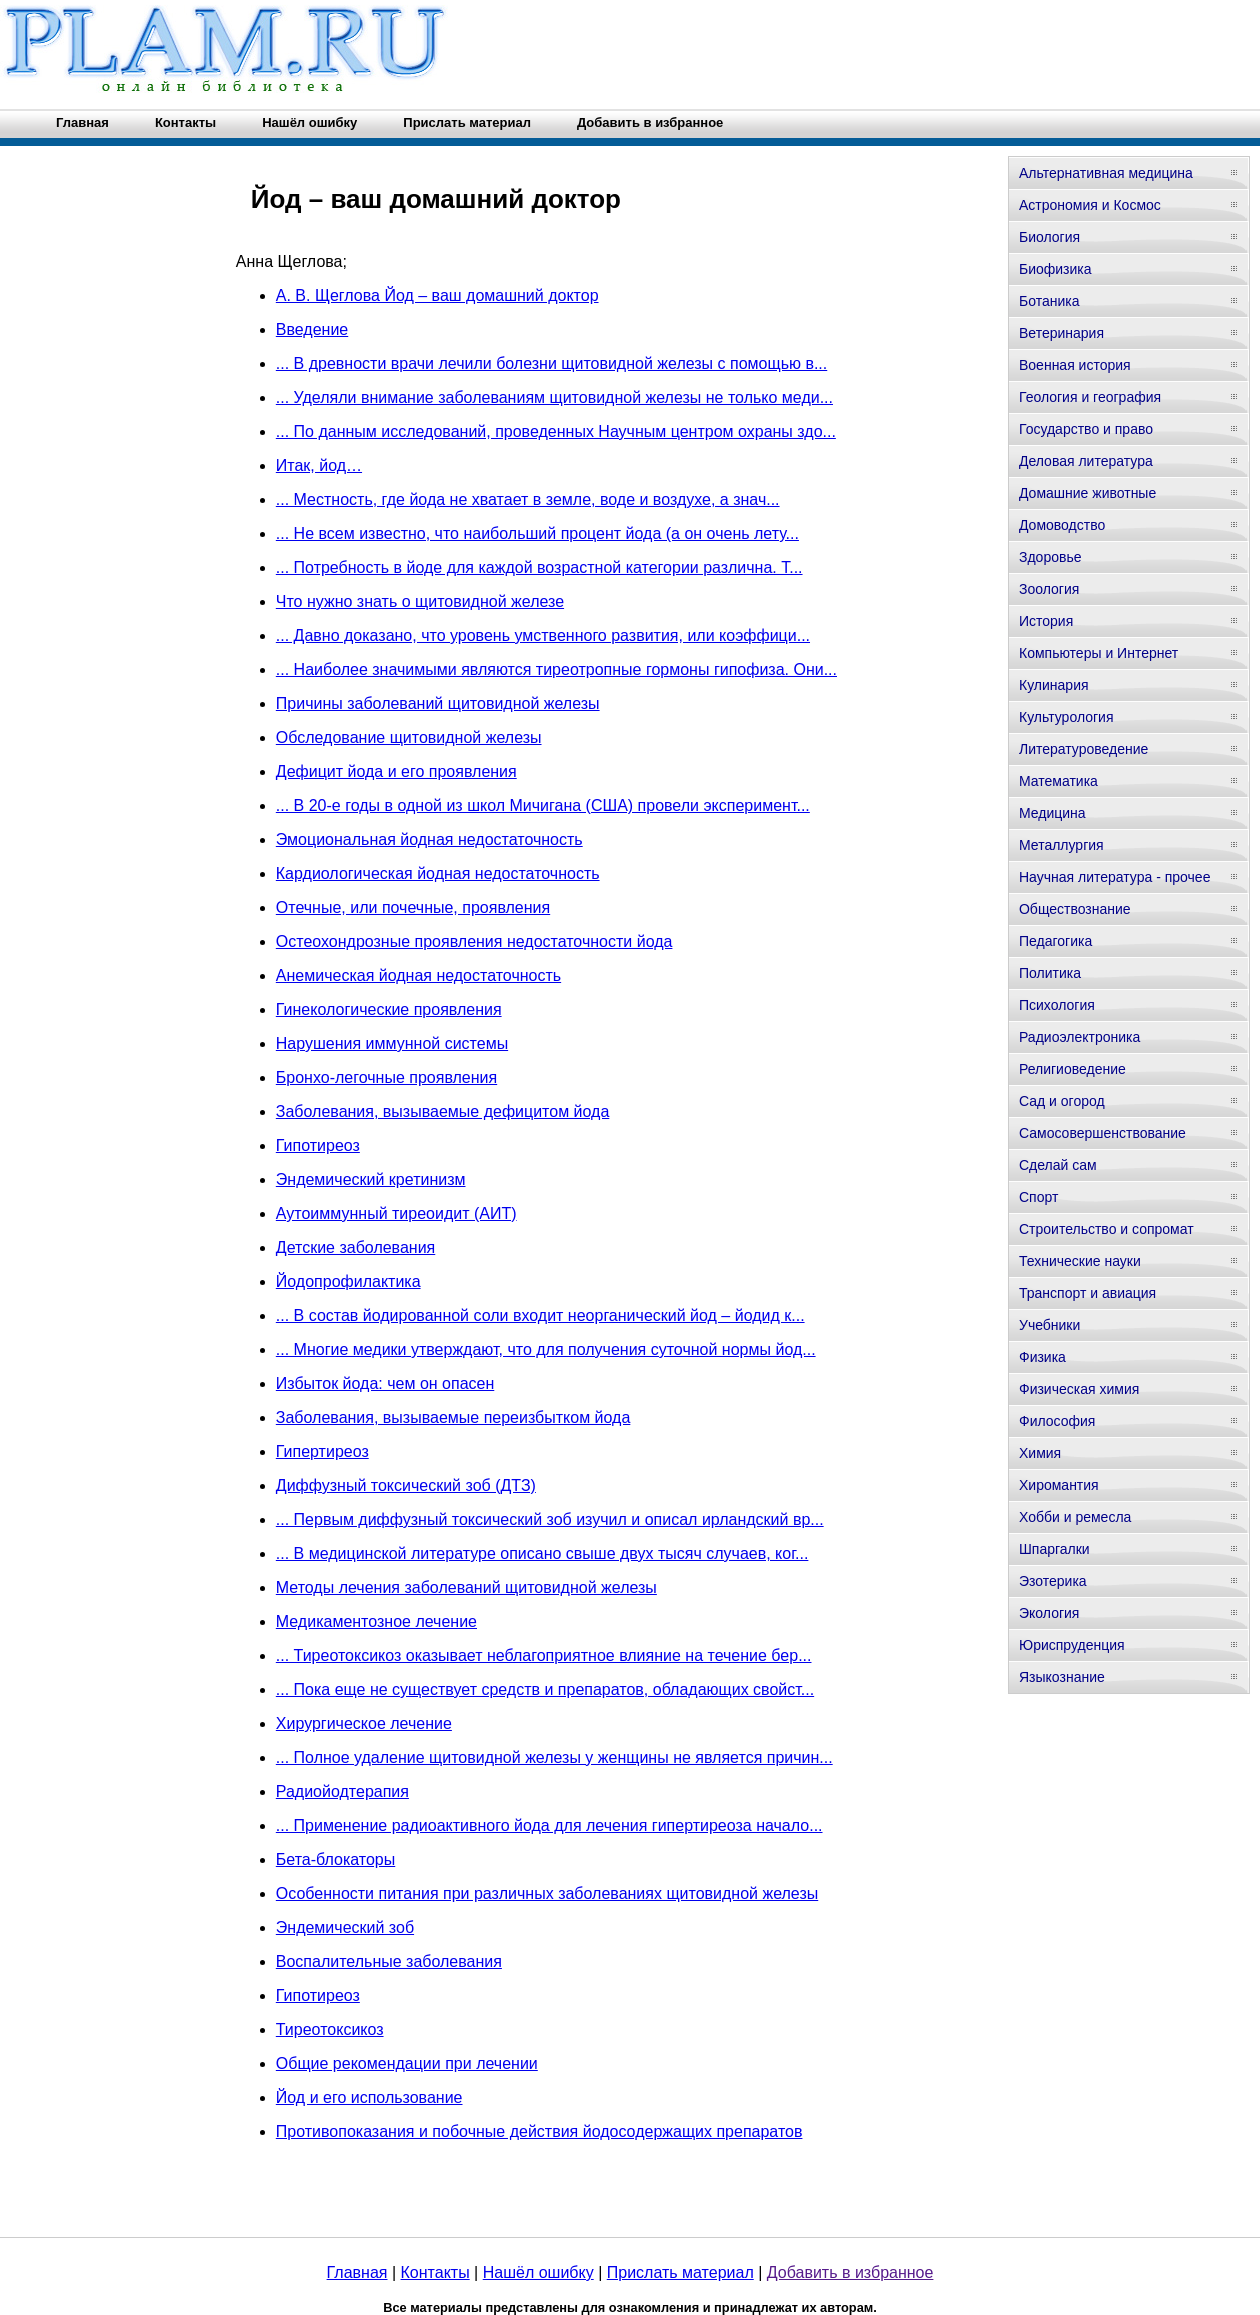 The width and height of the screenshot is (1260, 2315). What do you see at coordinates (546, 1349) in the screenshot?
I see `... Многие медики утверждают, что для получения суточной нормы йод...` at bounding box center [546, 1349].